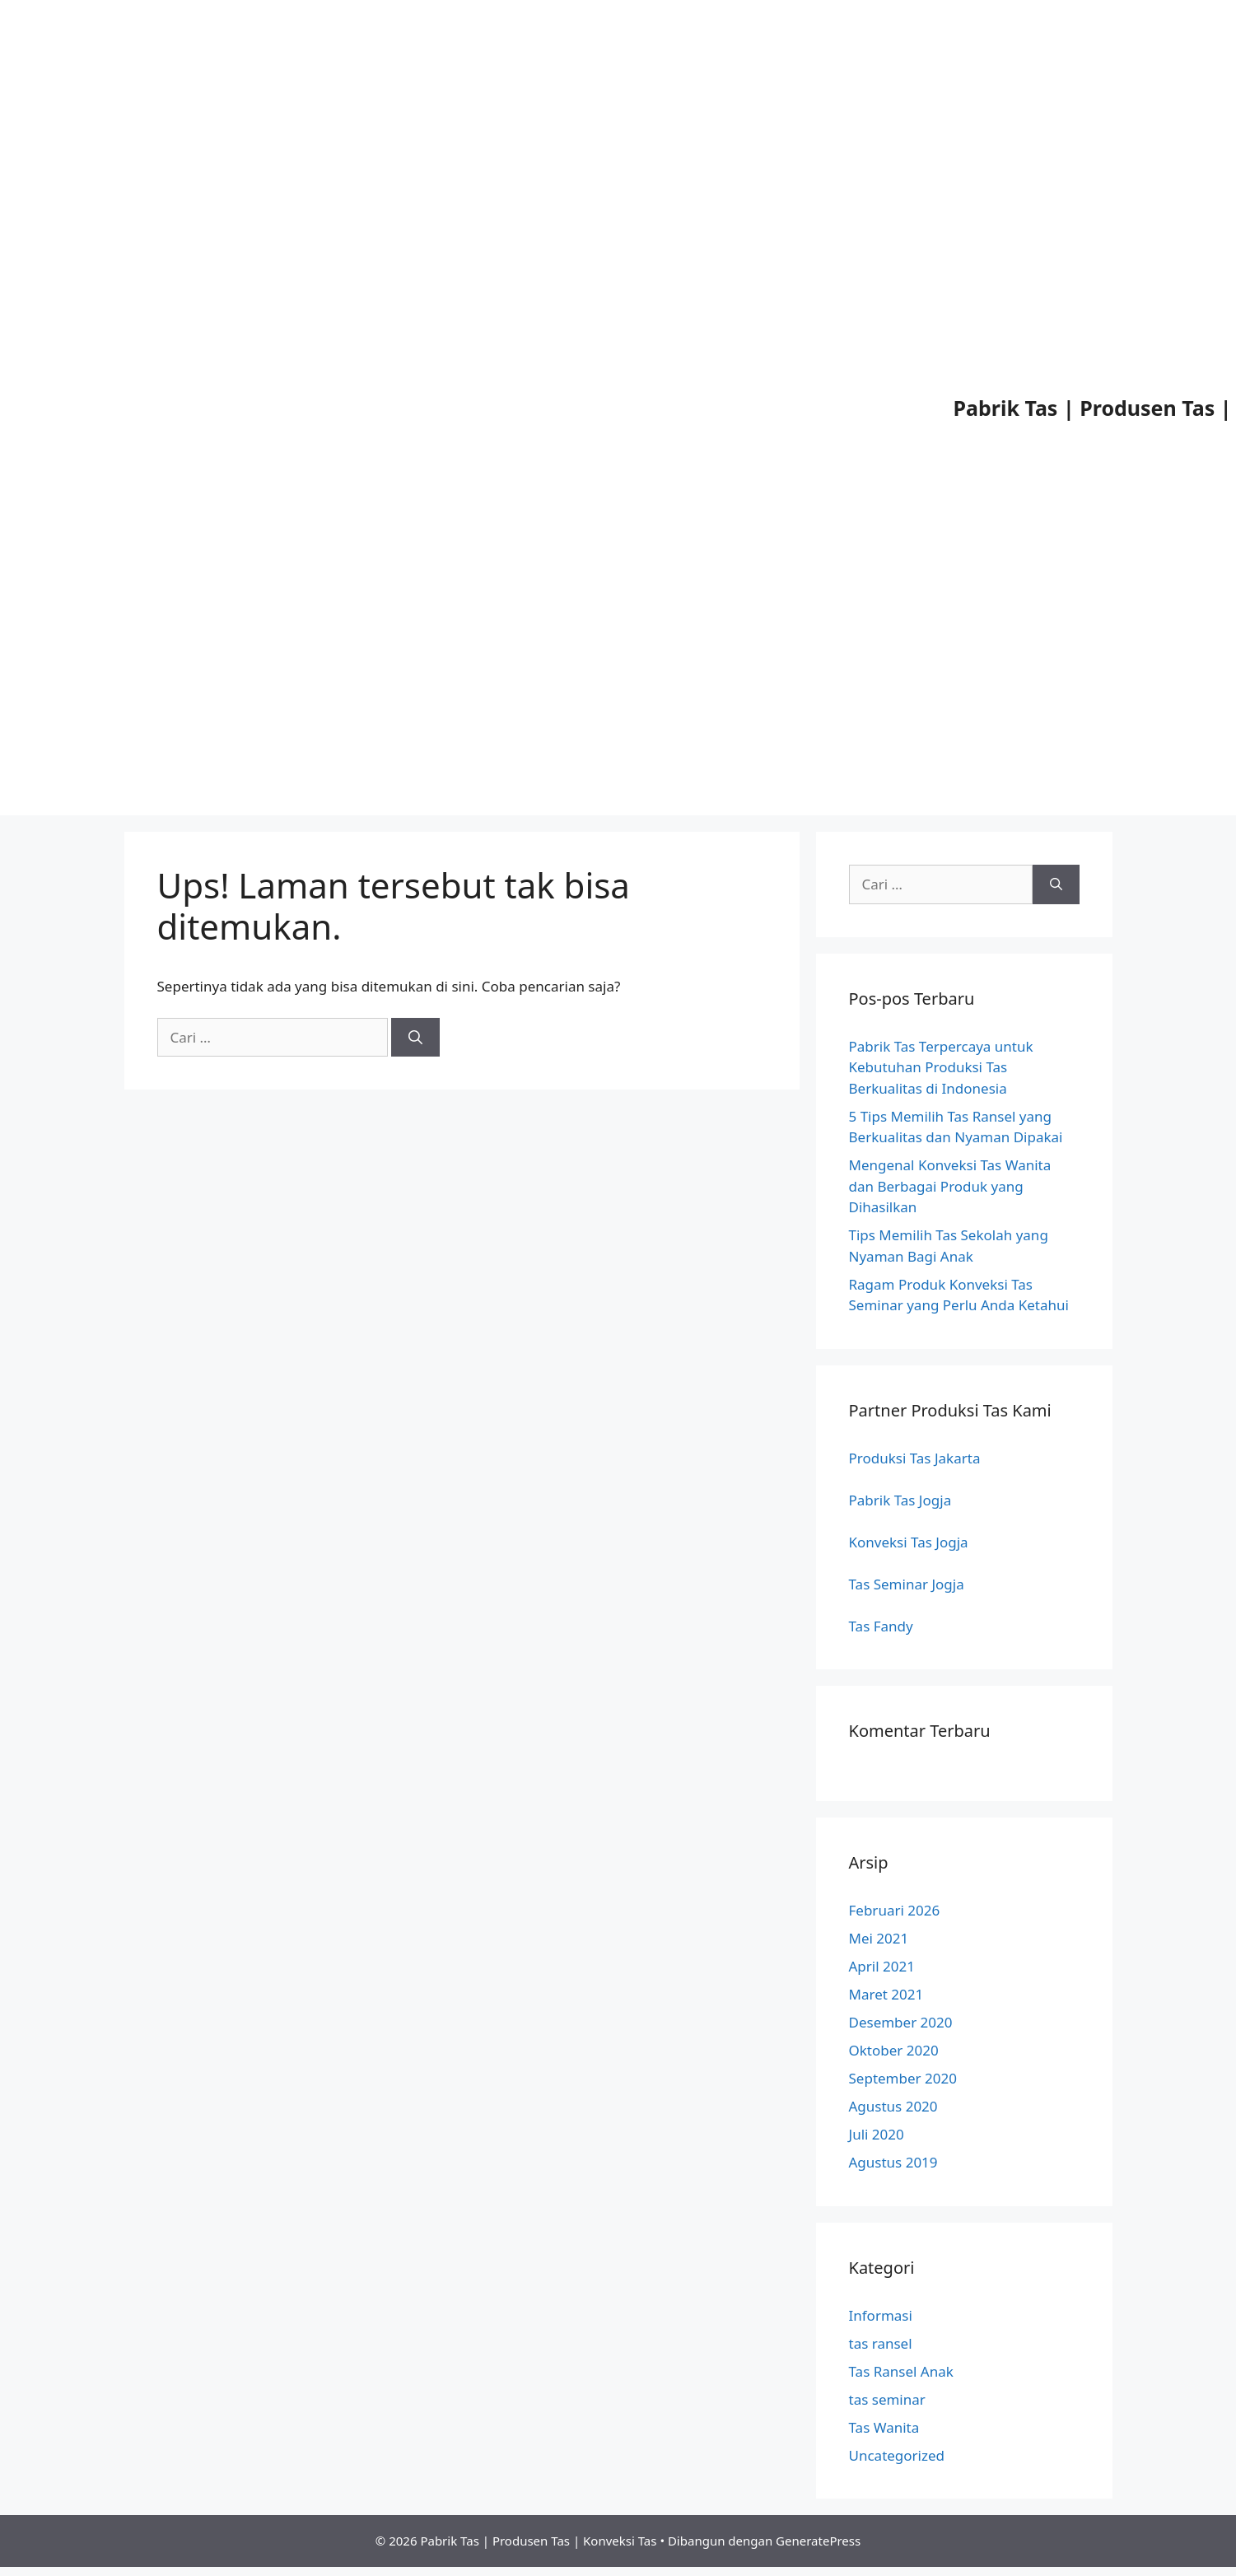  What do you see at coordinates (893, 2162) in the screenshot?
I see `Agustus 2019` at bounding box center [893, 2162].